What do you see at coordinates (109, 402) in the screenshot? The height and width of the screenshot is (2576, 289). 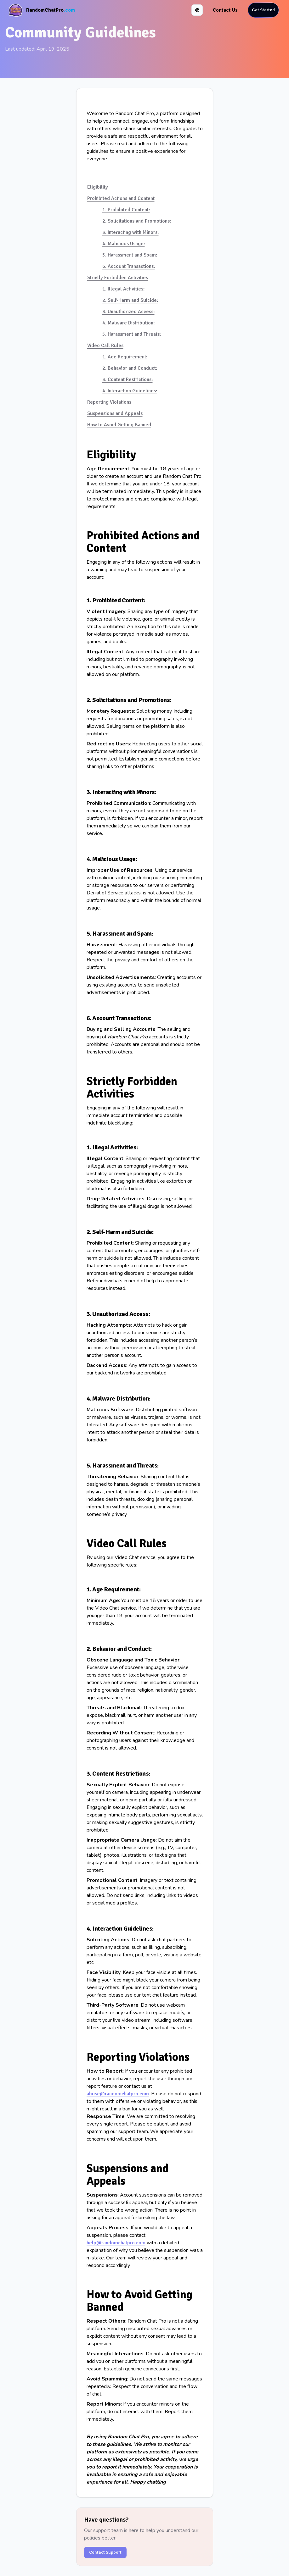 I see `Reporting Violations` at bounding box center [109, 402].